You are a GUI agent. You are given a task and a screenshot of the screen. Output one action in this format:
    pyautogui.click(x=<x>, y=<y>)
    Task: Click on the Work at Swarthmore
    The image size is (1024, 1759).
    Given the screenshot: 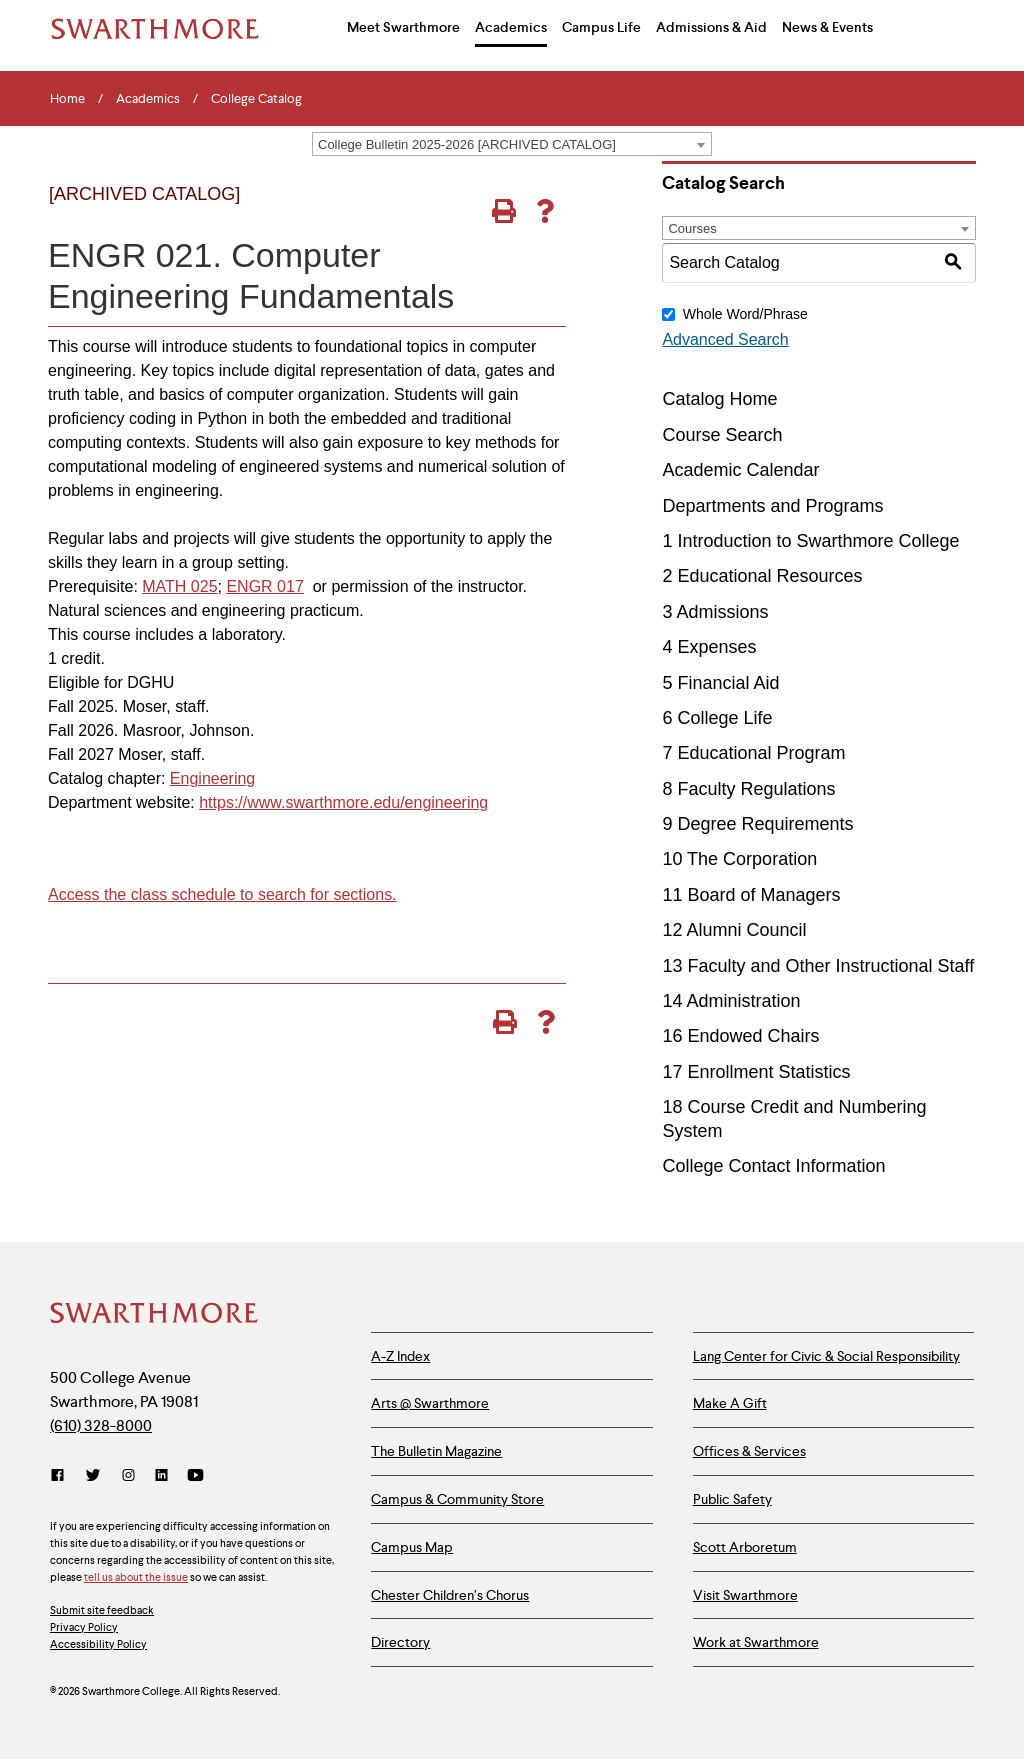 What is the action you would take?
    pyautogui.click(x=756, y=1642)
    